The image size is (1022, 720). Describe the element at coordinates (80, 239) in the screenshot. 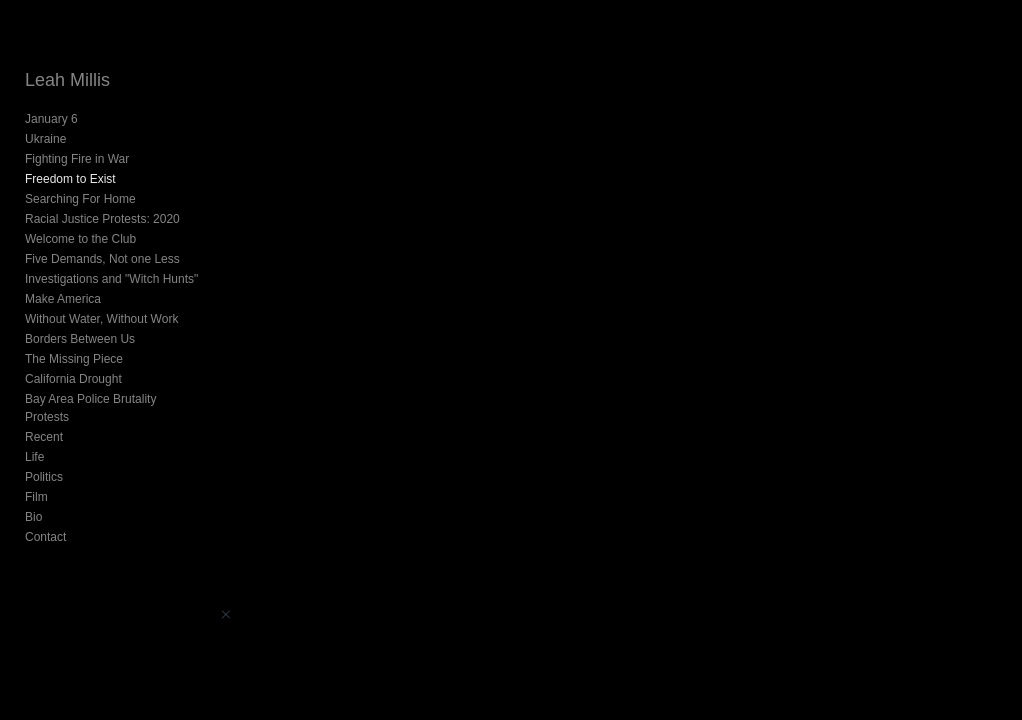

I see `Welcome to the Club` at that location.